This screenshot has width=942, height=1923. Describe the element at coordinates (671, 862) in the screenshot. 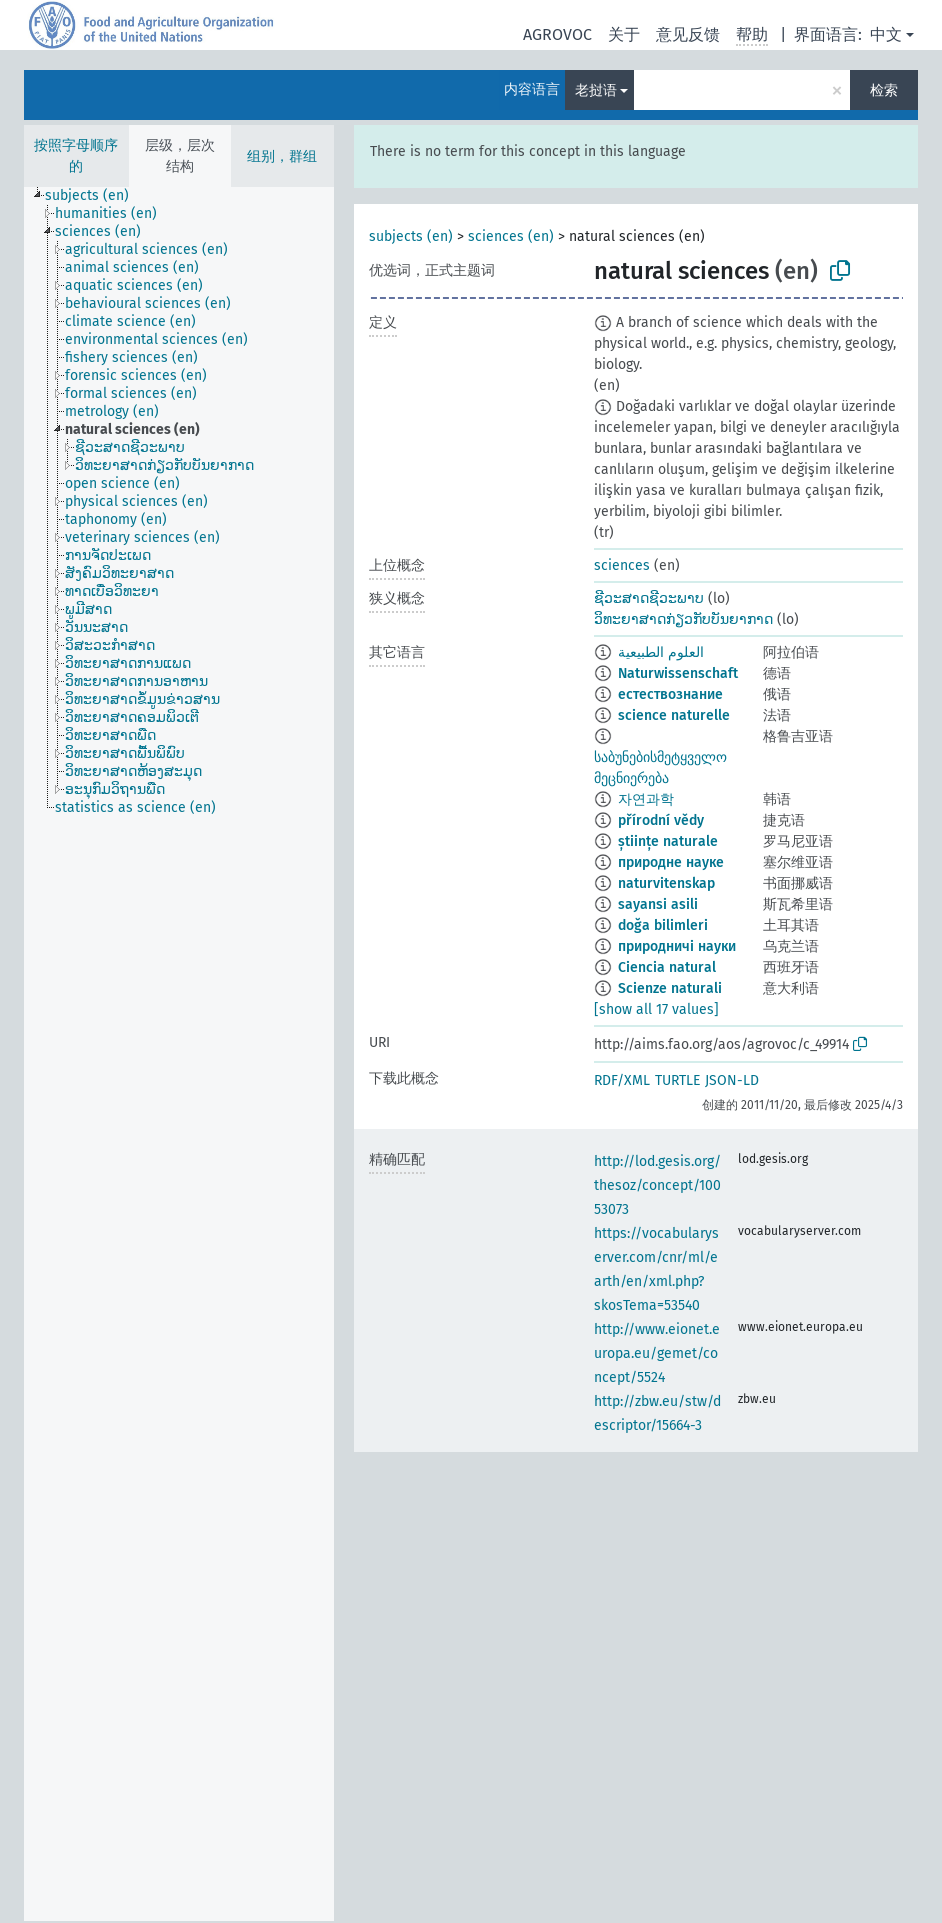

I see `природне науке` at that location.